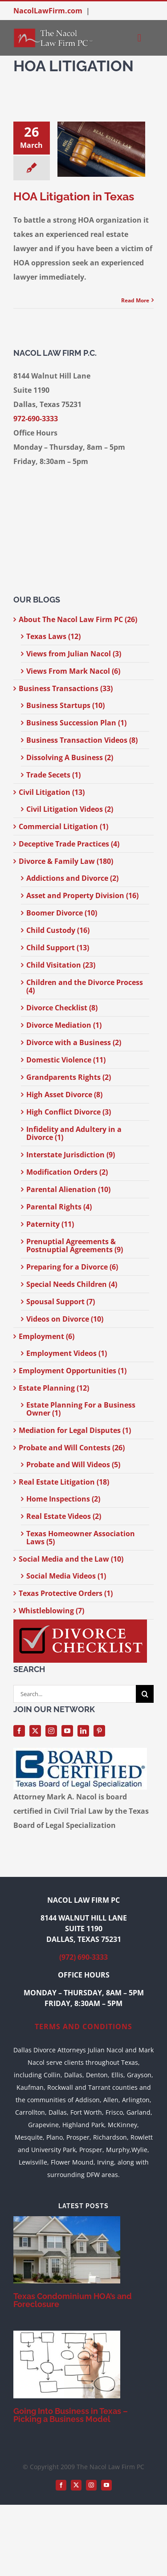 The image size is (167, 2576). What do you see at coordinates (75, 1430) in the screenshot?
I see `Mediation for Legal Disputes (1)` at bounding box center [75, 1430].